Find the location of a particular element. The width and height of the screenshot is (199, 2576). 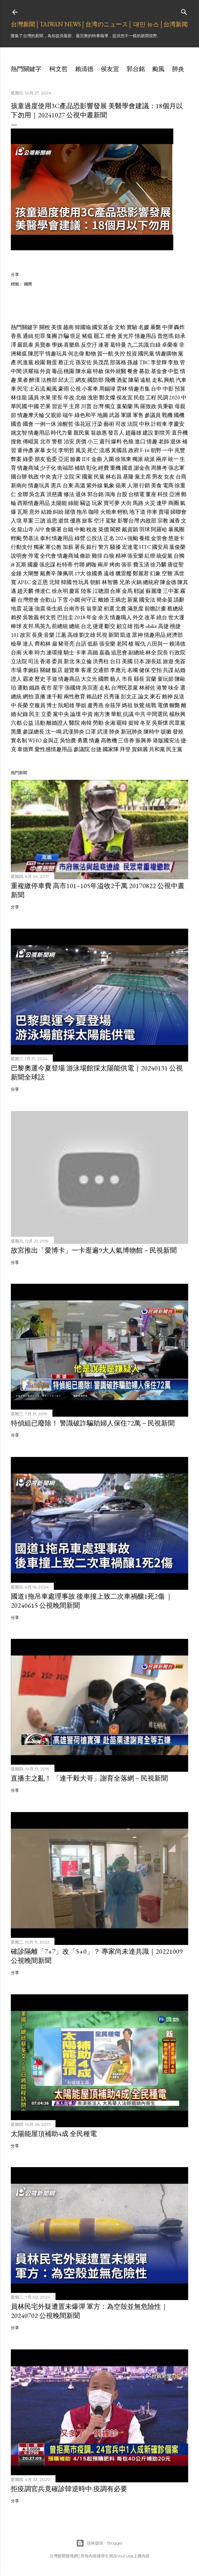

關鍵 is located at coordinates (45, 670).